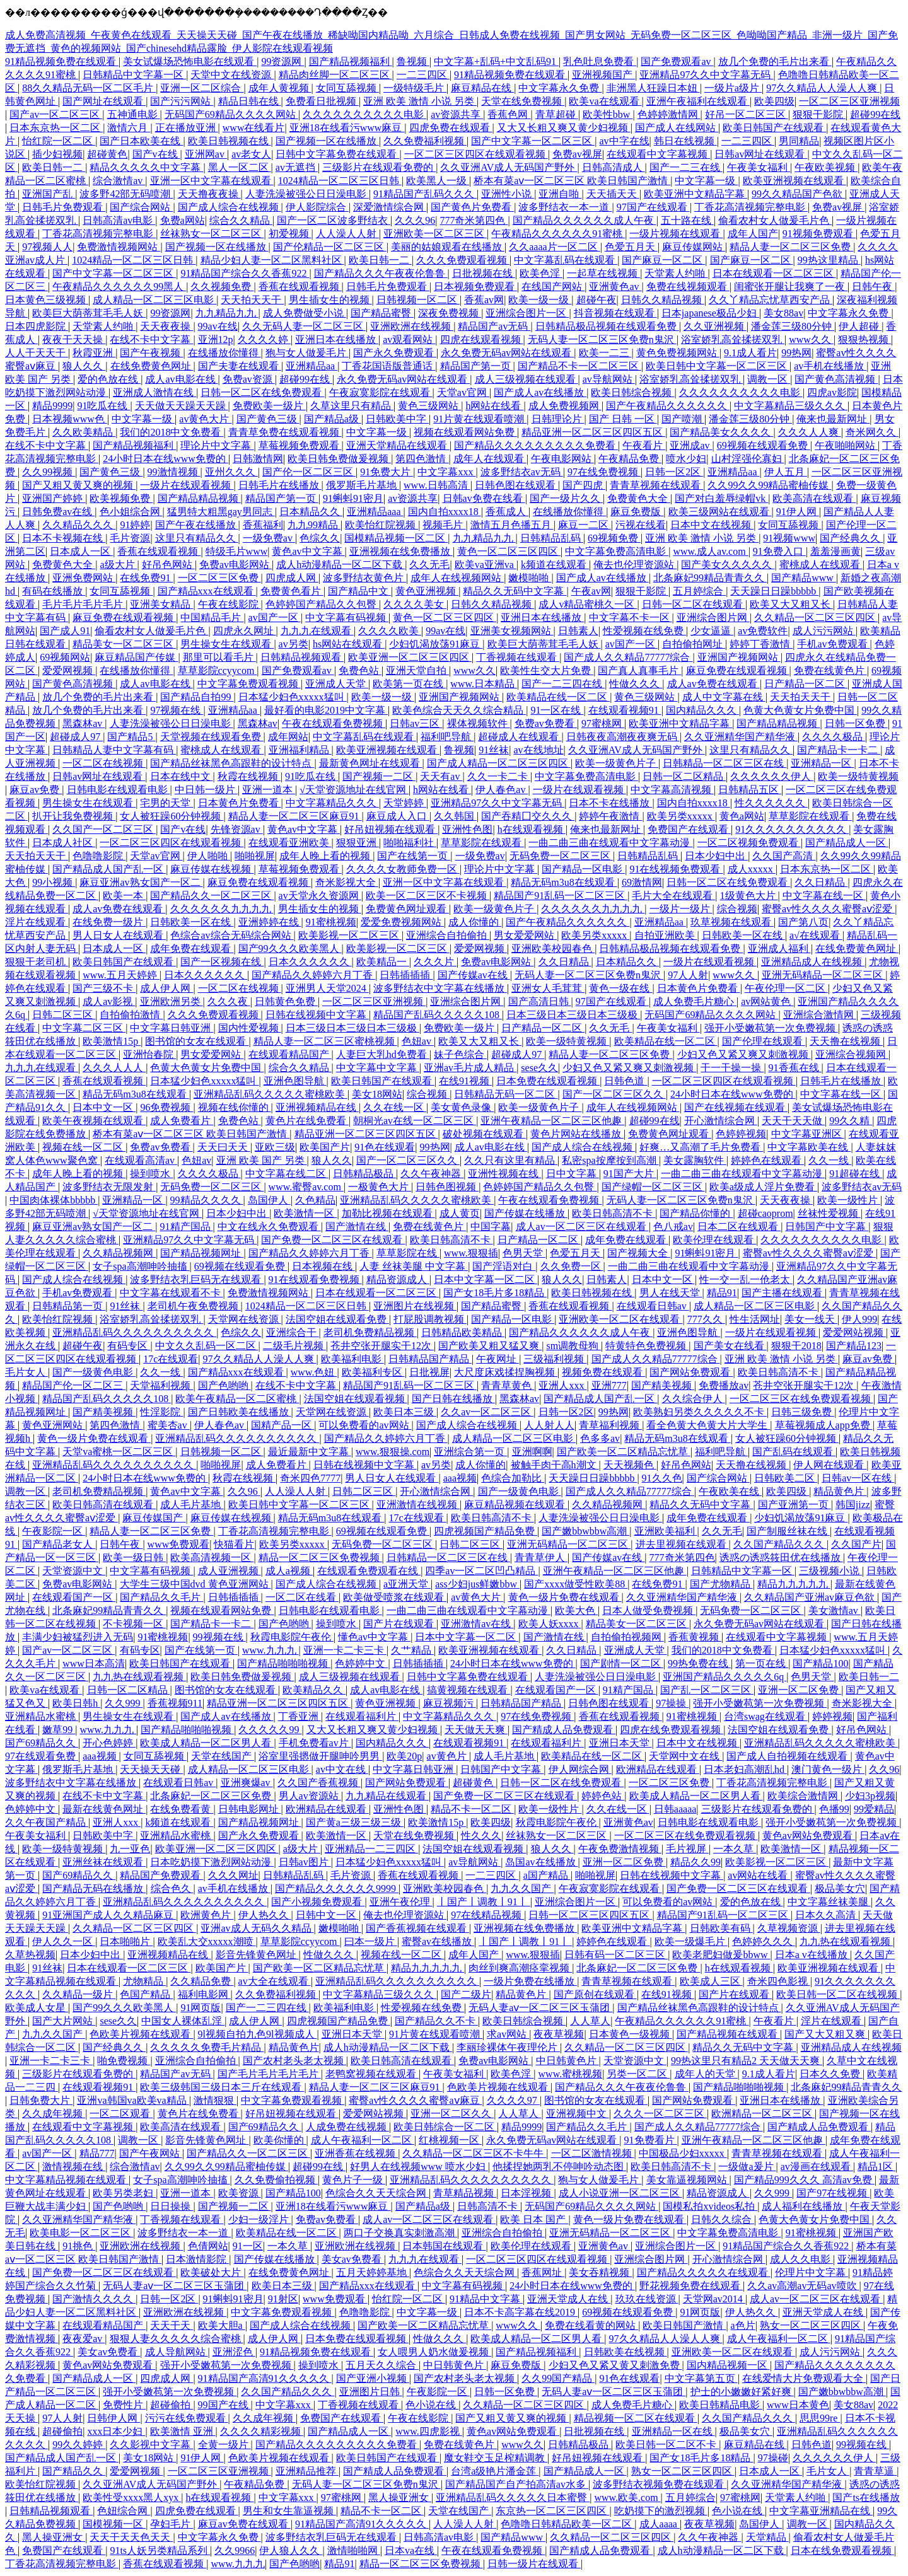  Describe the element at coordinates (290, 2550) in the screenshot. I see `伊人狼人久久` at that location.